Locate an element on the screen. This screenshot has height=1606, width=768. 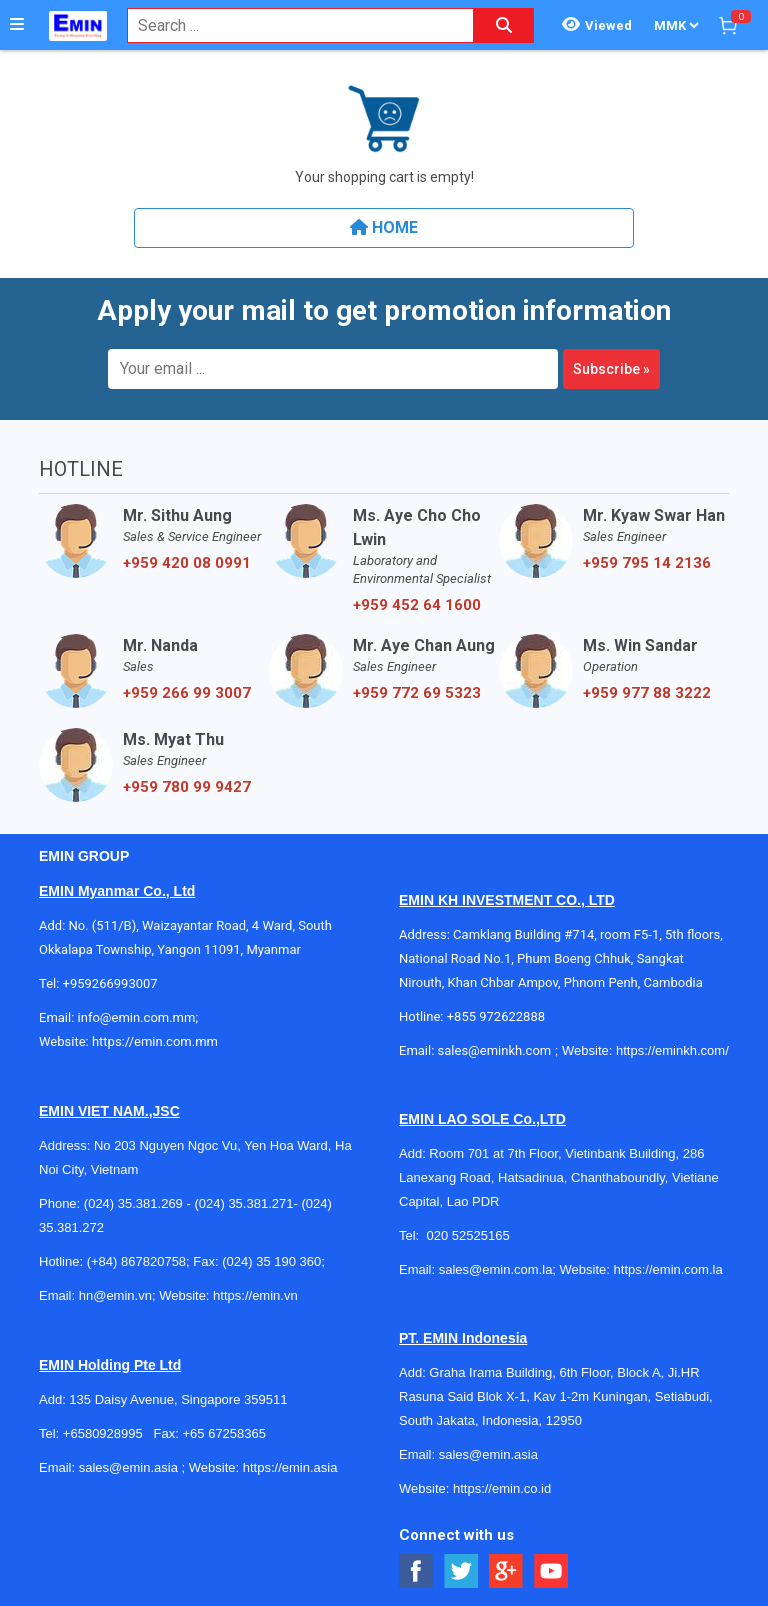
+959 266 99 3007 is located at coordinates (187, 693).